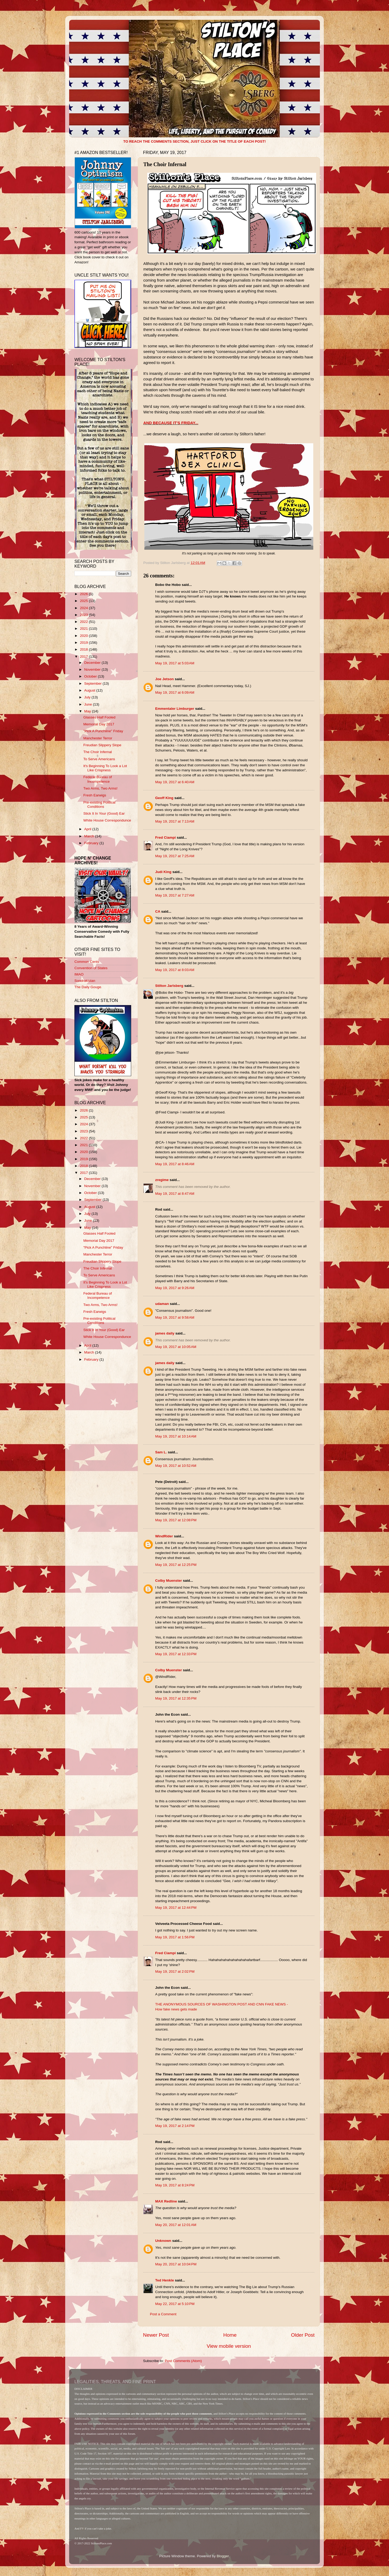  Describe the element at coordinates (156, 2335) in the screenshot. I see `Newer Post` at that location.